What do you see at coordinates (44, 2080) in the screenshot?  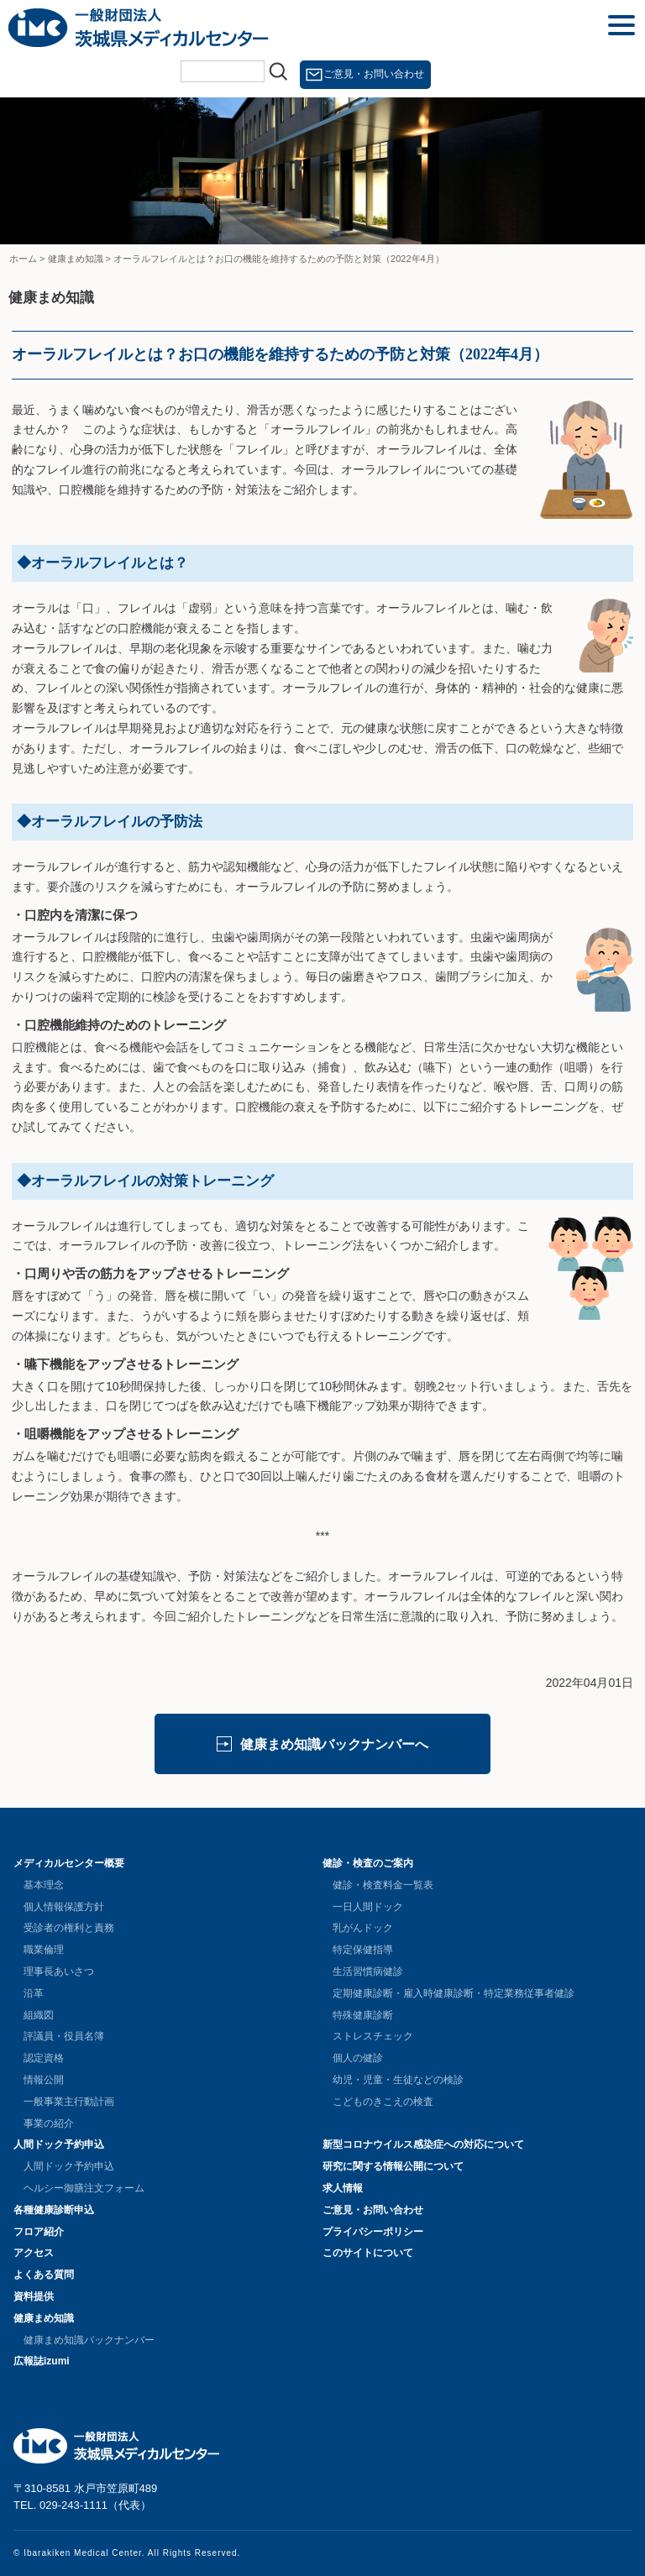 I see `情報公開` at bounding box center [44, 2080].